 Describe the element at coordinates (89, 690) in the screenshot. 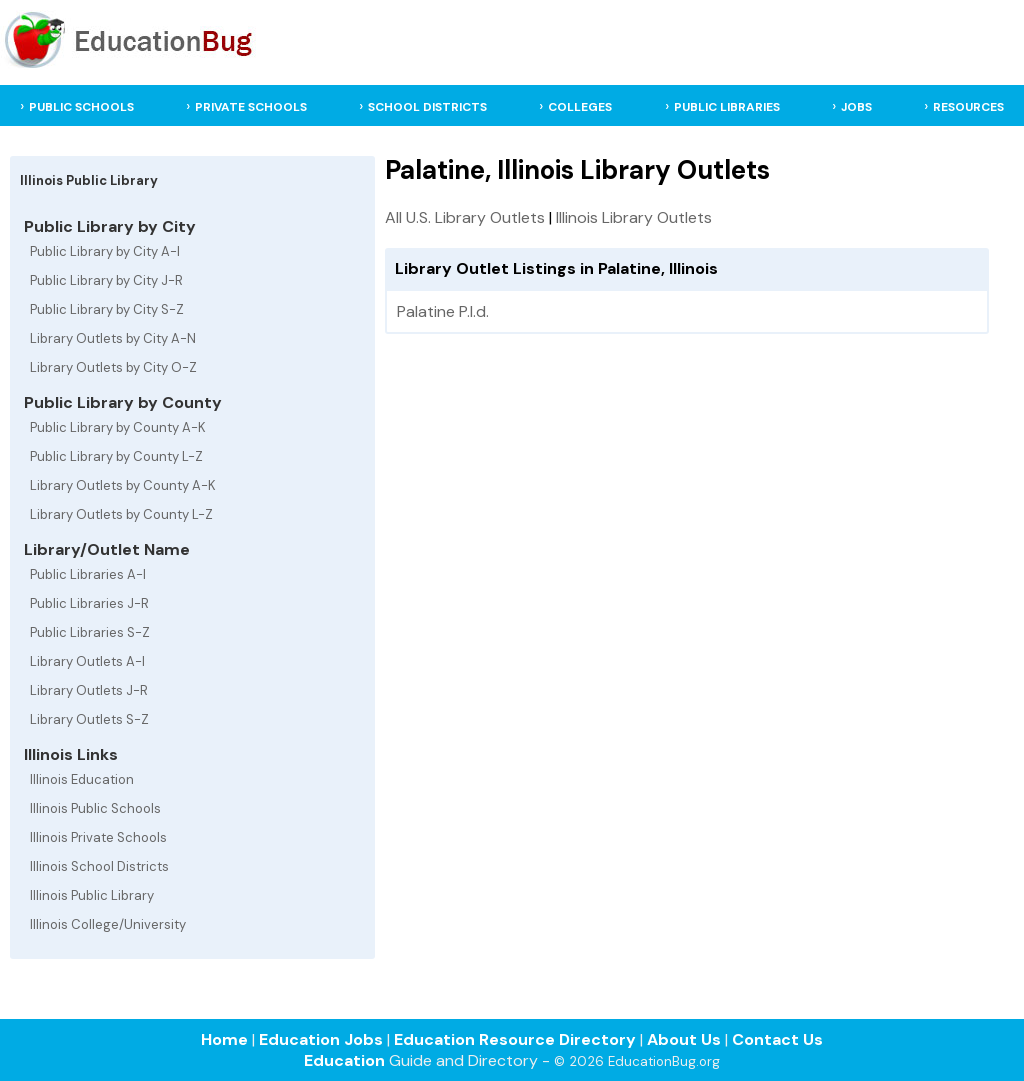

I see `Library Outlets J-R` at that location.